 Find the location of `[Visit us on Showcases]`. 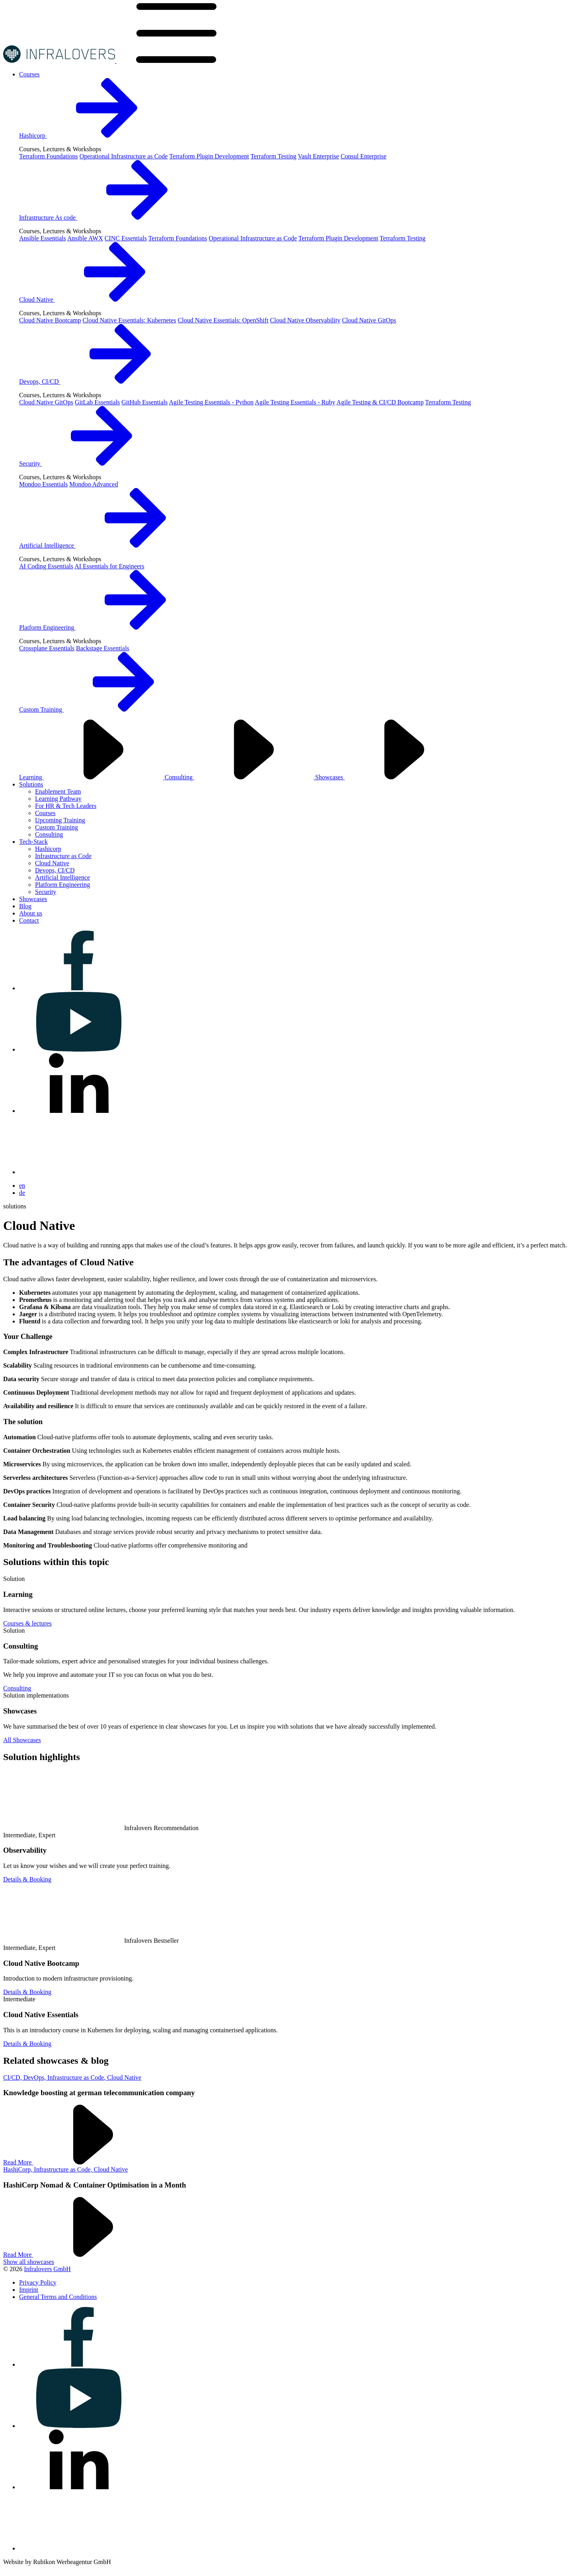

[Visit us on Showcases] is located at coordinates (33, 899).